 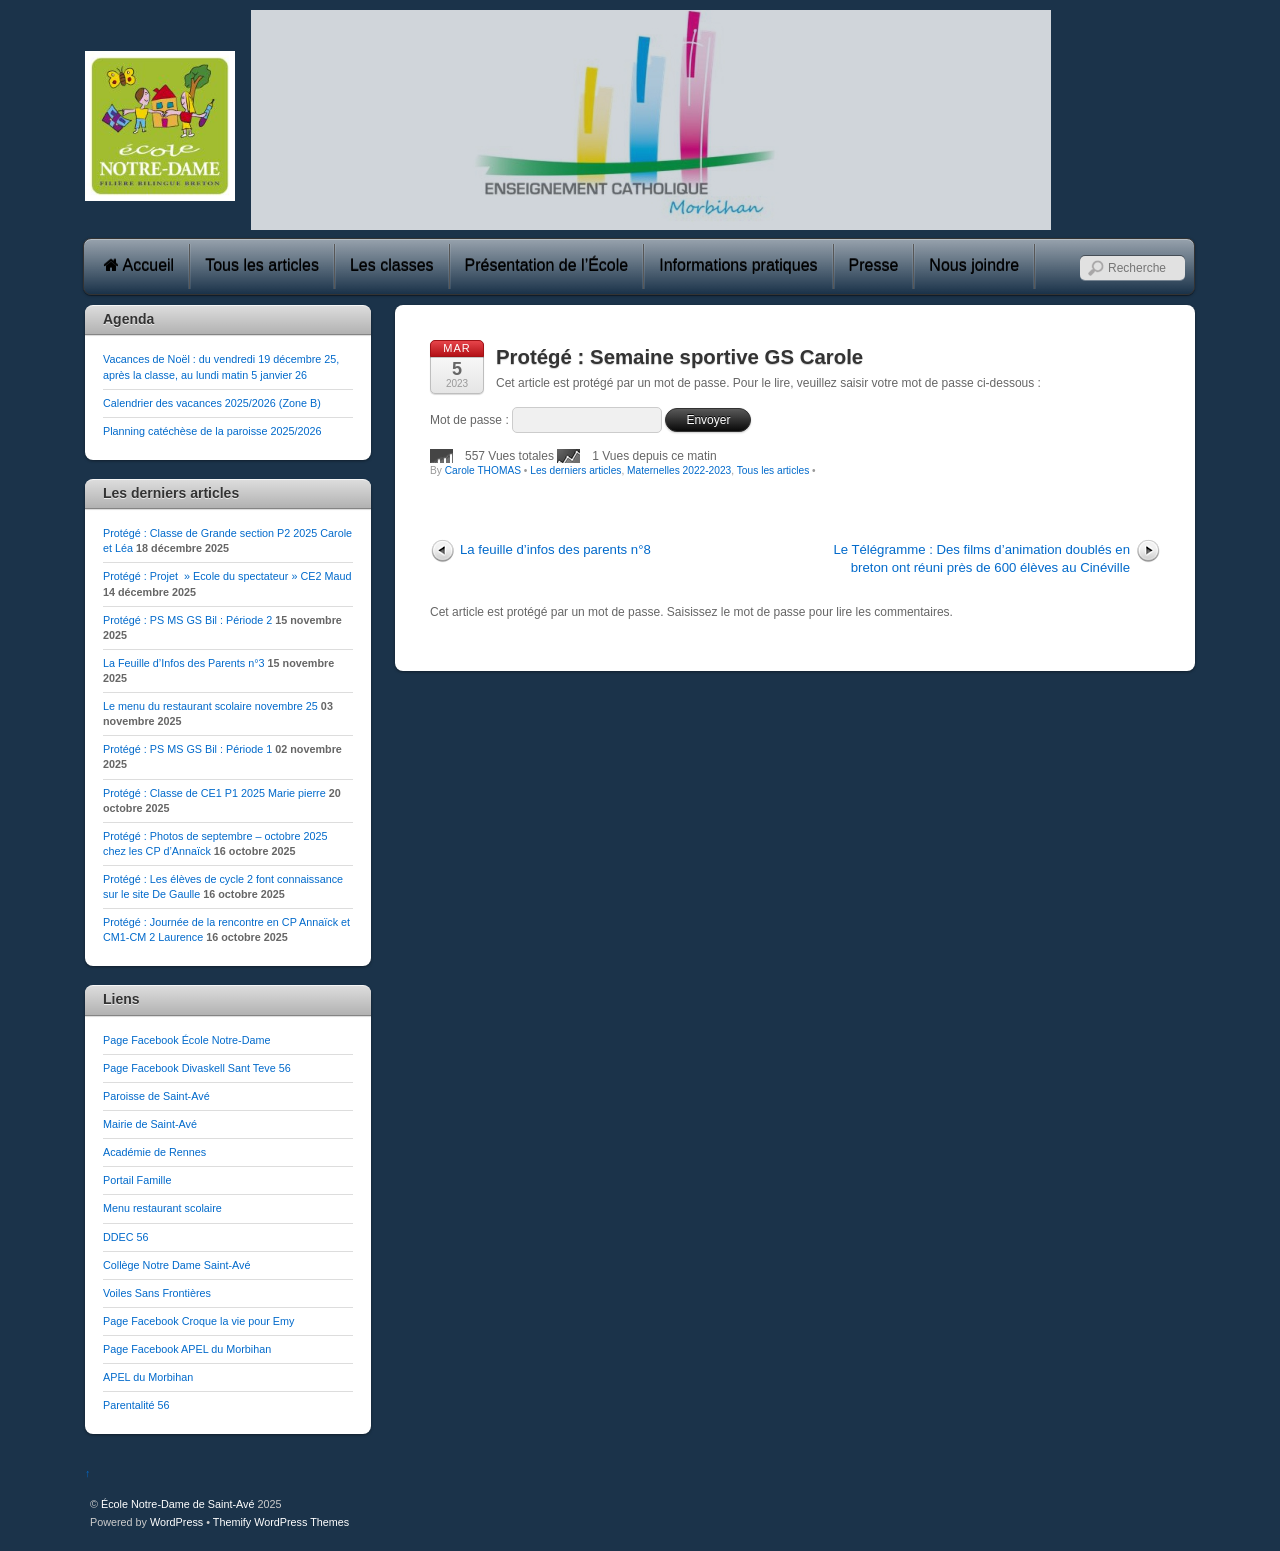 What do you see at coordinates (679, 357) in the screenshot?
I see `Protégé : Semaine sportive GS Carole` at bounding box center [679, 357].